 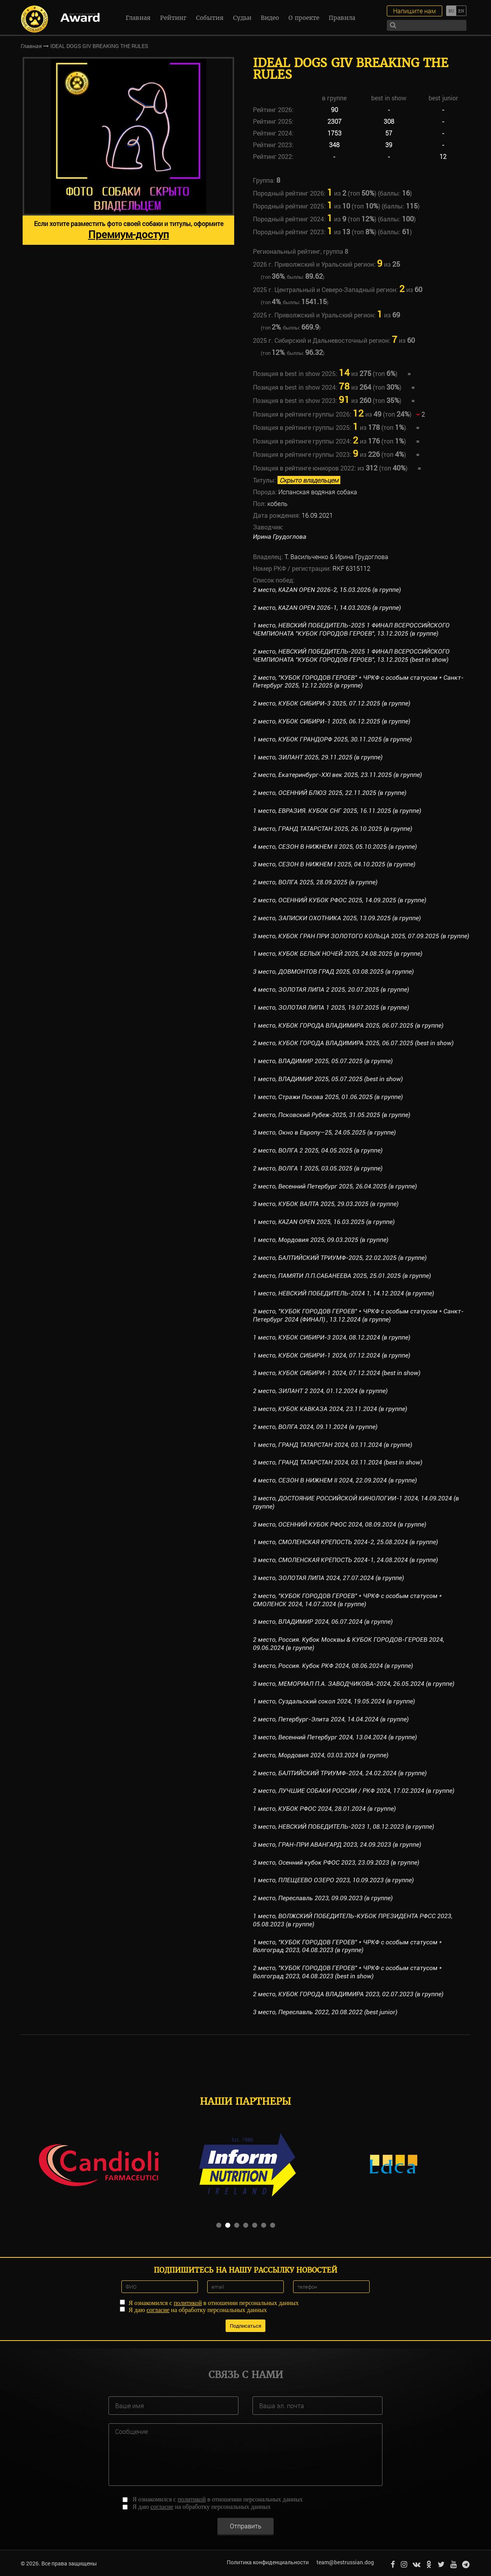 I want to click on 2 место, "КУБОК ГОРОДОВ ГЕРОЕВ" * ЧРКФ с особым статусом * Санкт-Петербург 2025, 12.12.2025 (в группе), so click(x=358, y=681).